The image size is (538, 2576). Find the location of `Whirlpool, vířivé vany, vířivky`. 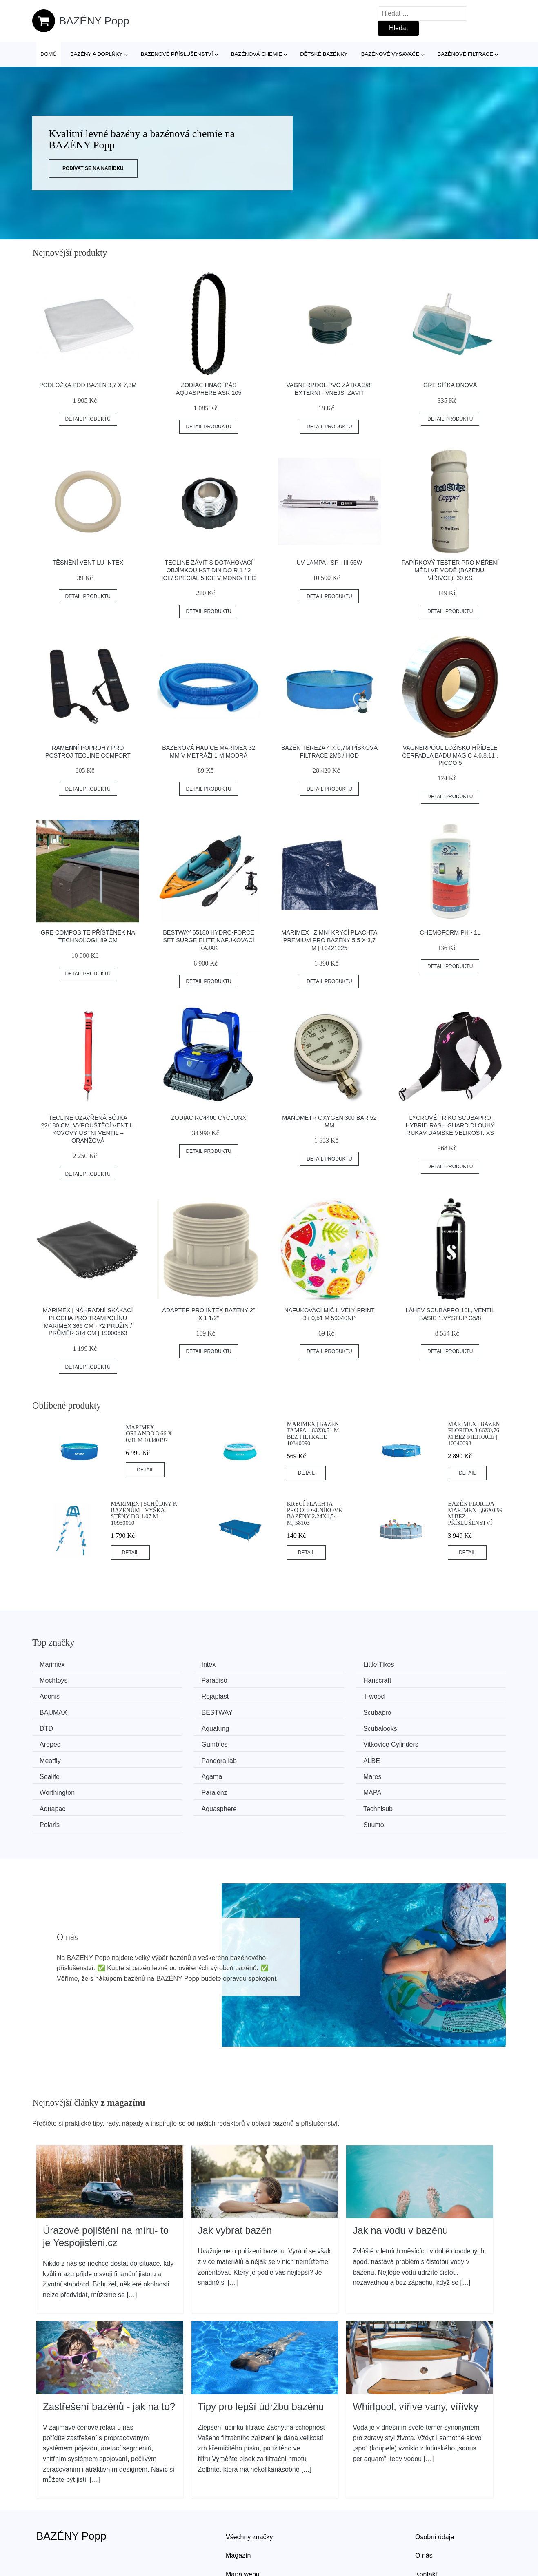

Whirlpool, vířivé vany, vířivky is located at coordinates (415, 2353).